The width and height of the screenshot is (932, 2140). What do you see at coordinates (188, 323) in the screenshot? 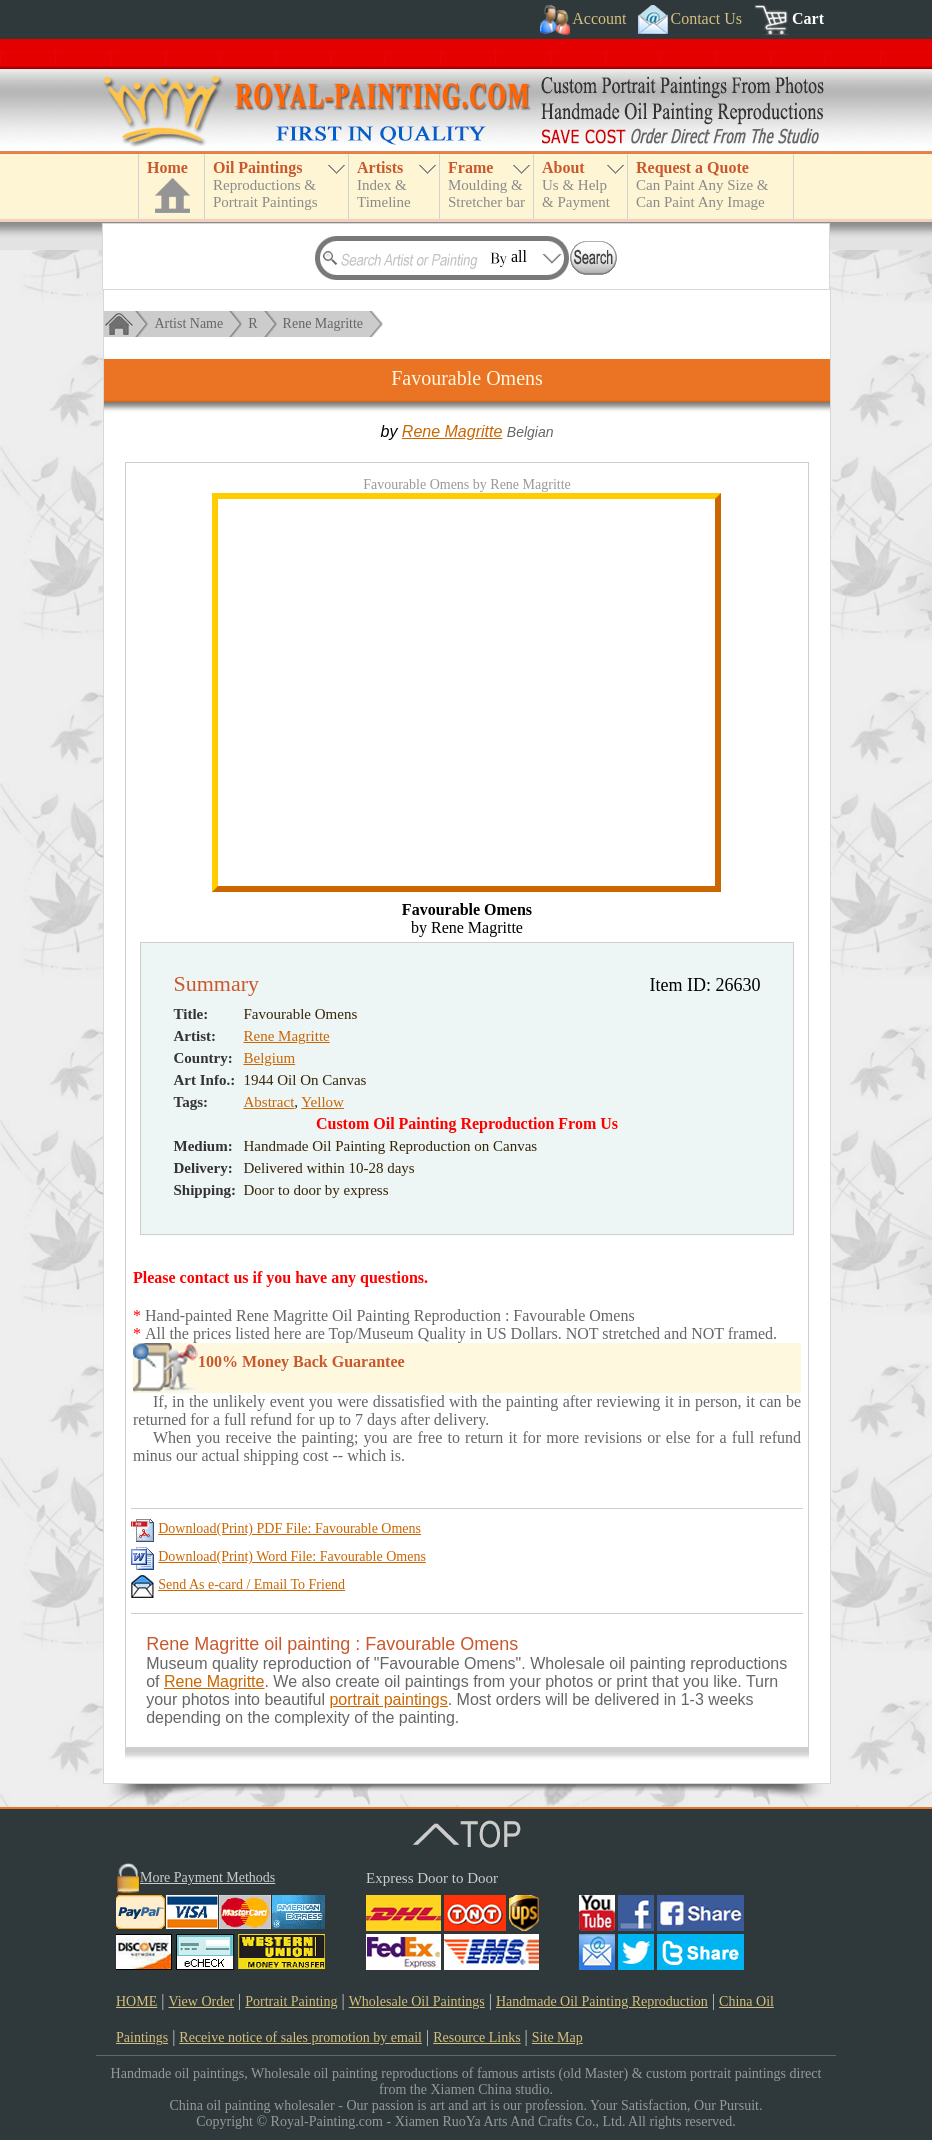
I see `Artist Name` at bounding box center [188, 323].